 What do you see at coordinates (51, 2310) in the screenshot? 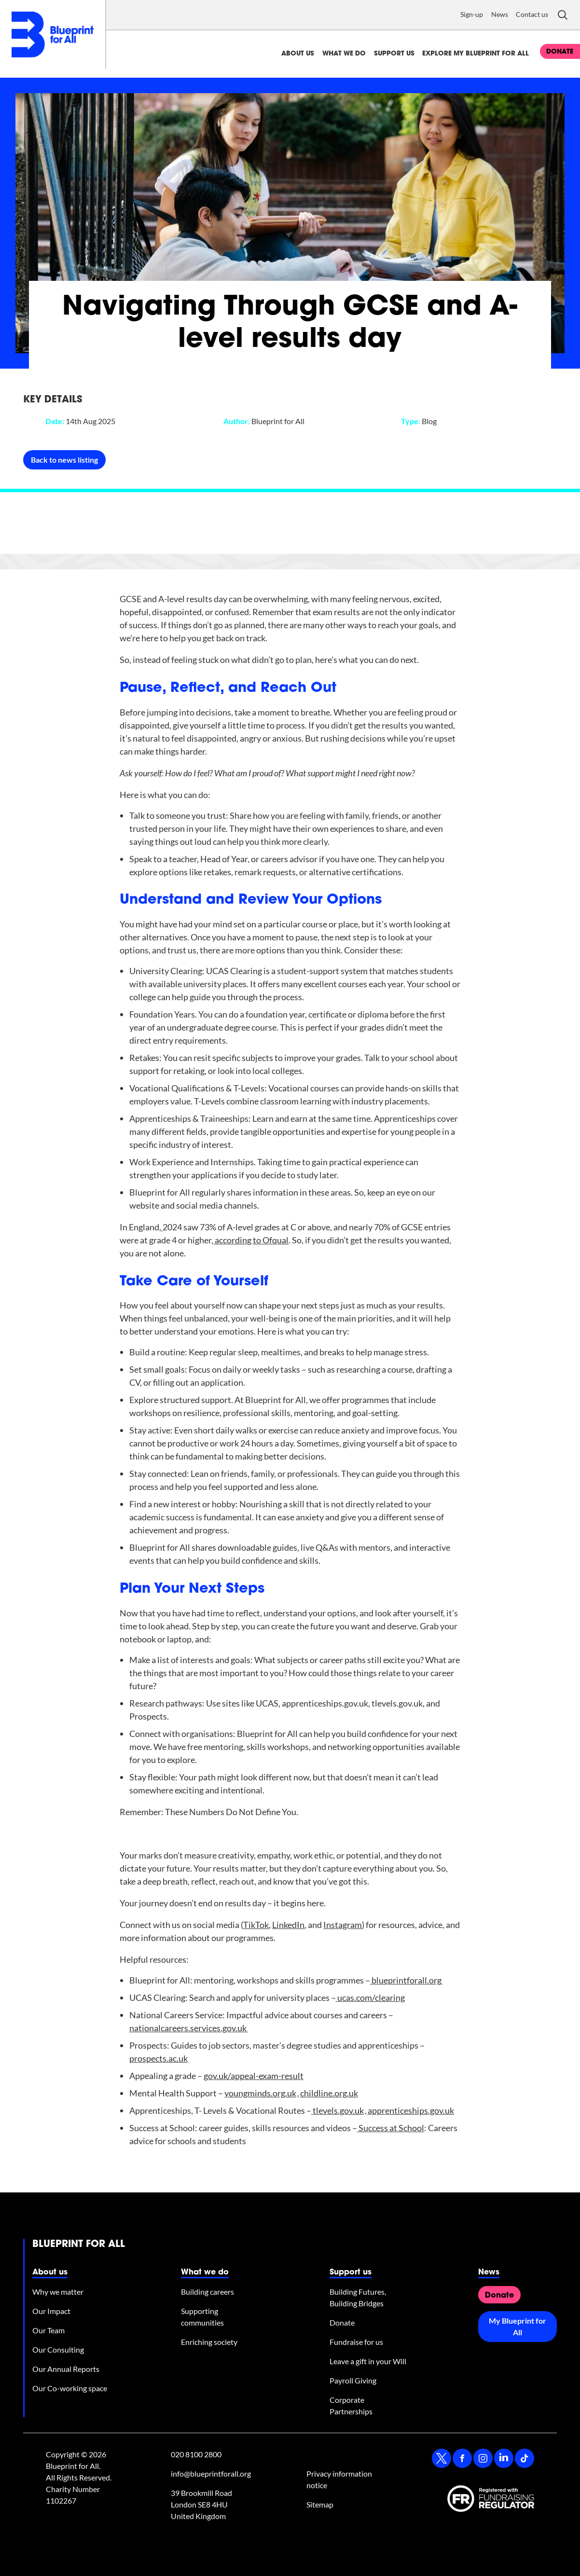
I see `Our Impact` at bounding box center [51, 2310].